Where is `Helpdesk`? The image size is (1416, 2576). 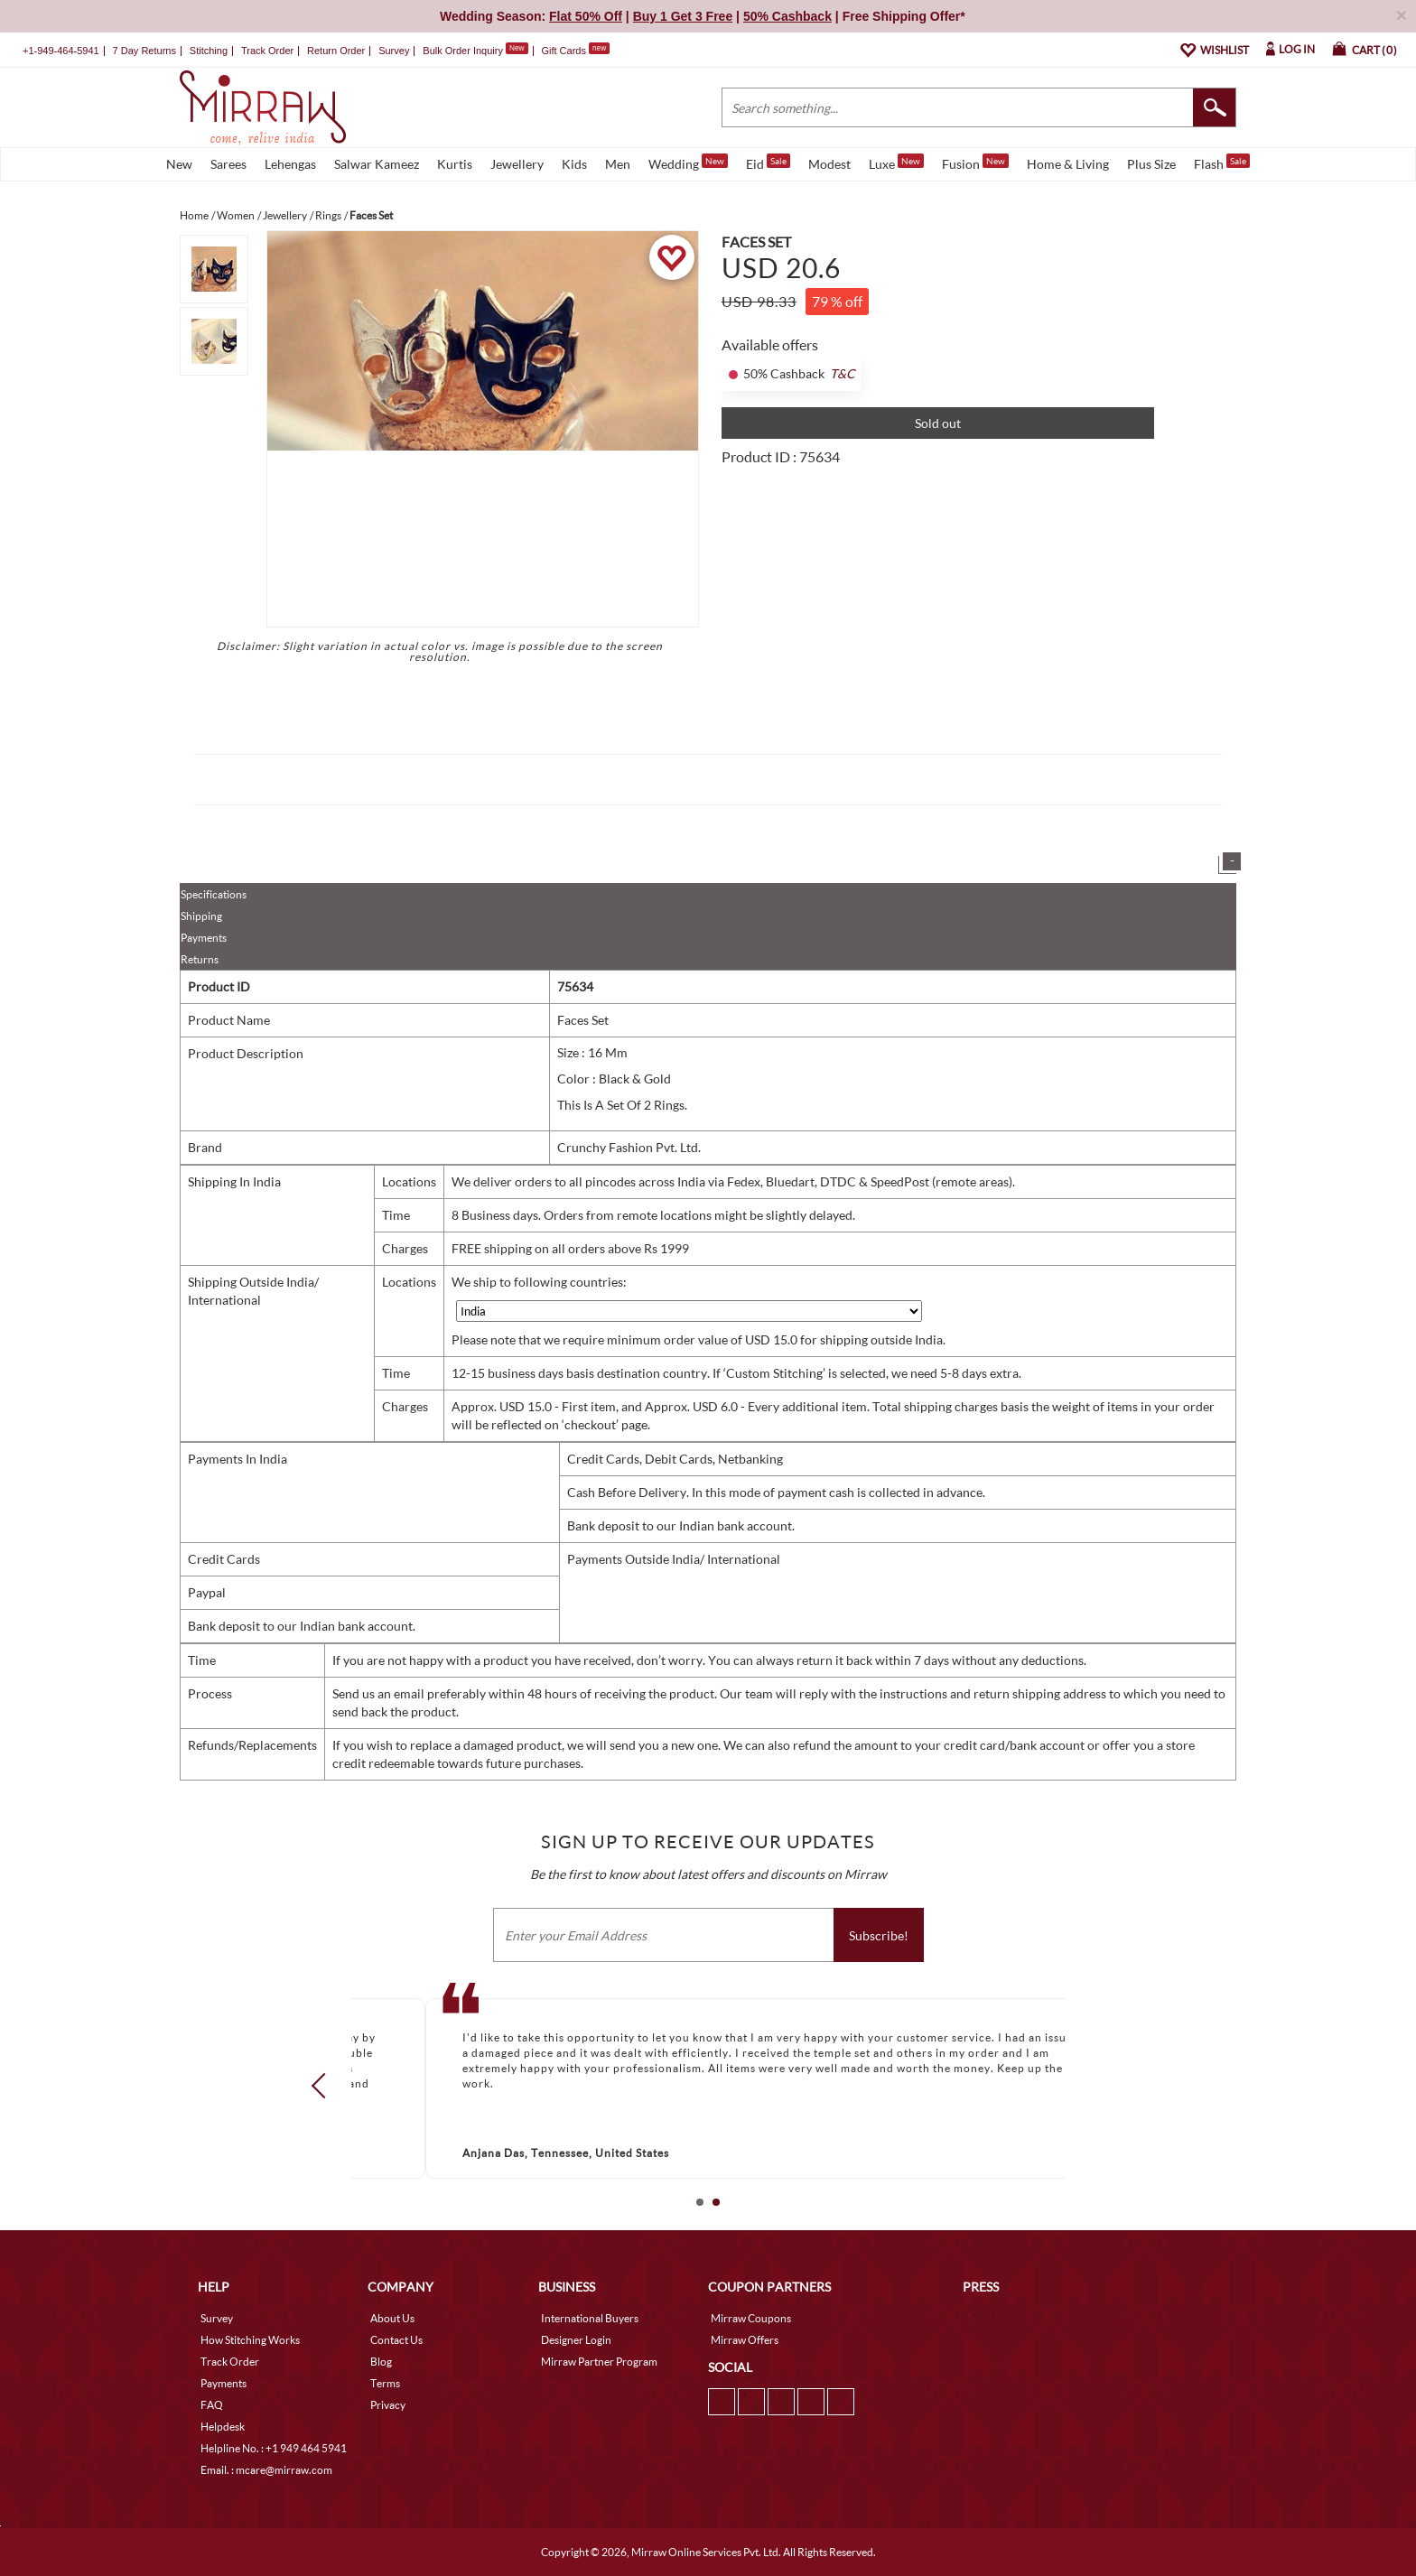
Helpdesk is located at coordinates (222, 2426).